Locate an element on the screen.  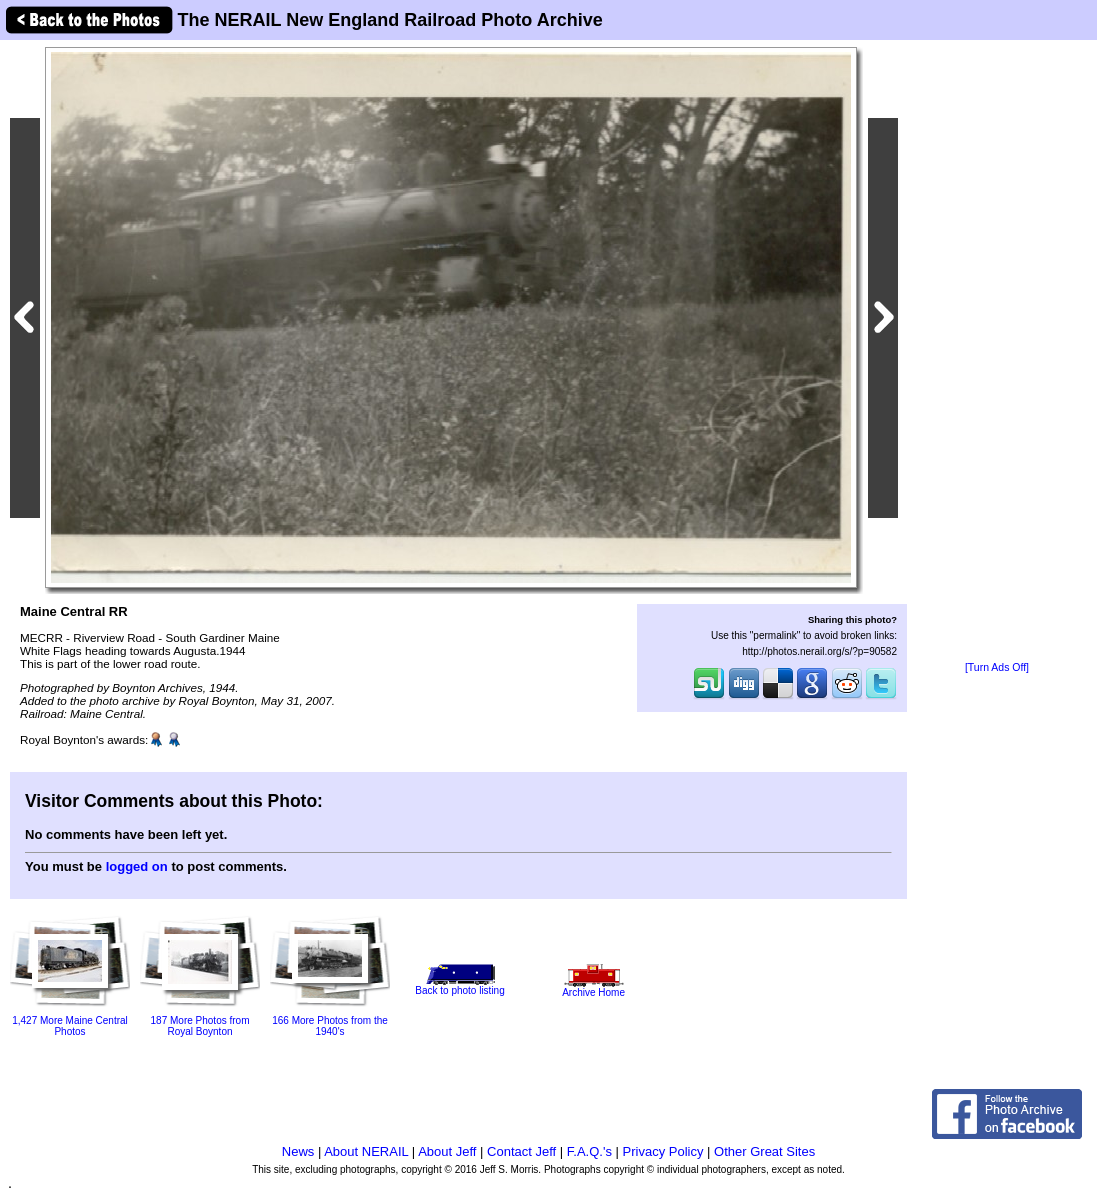
F.A.Q.'s is located at coordinates (589, 1151).